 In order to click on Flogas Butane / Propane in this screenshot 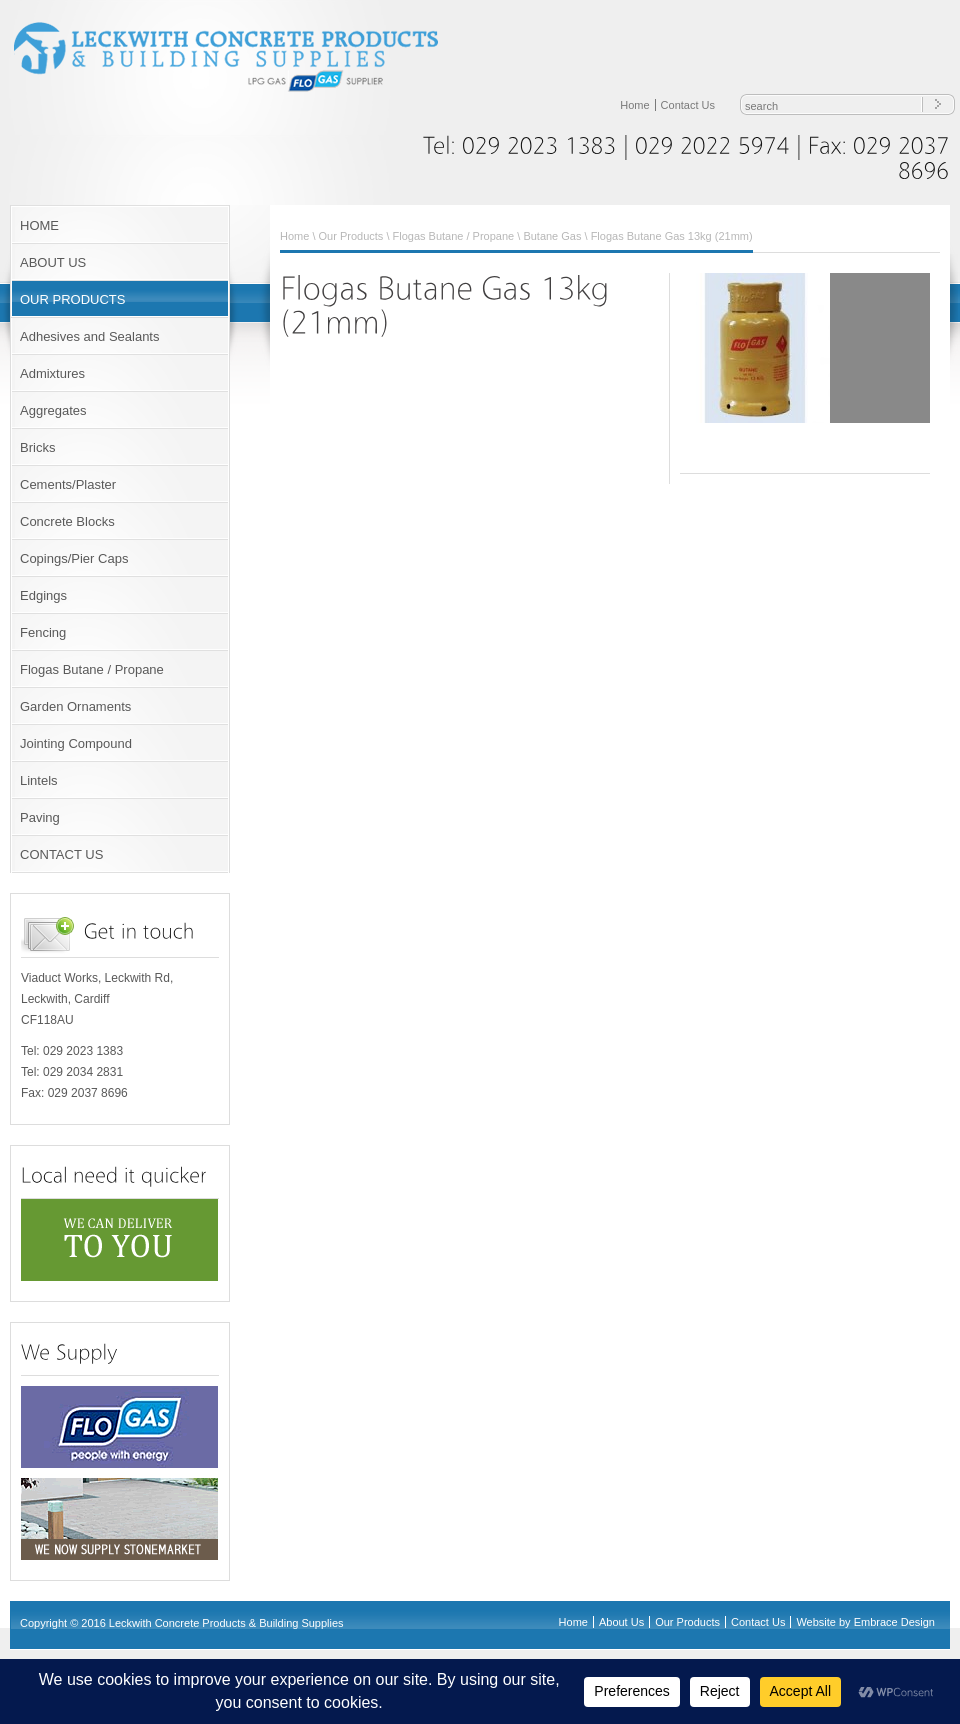, I will do `click(92, 669)`.